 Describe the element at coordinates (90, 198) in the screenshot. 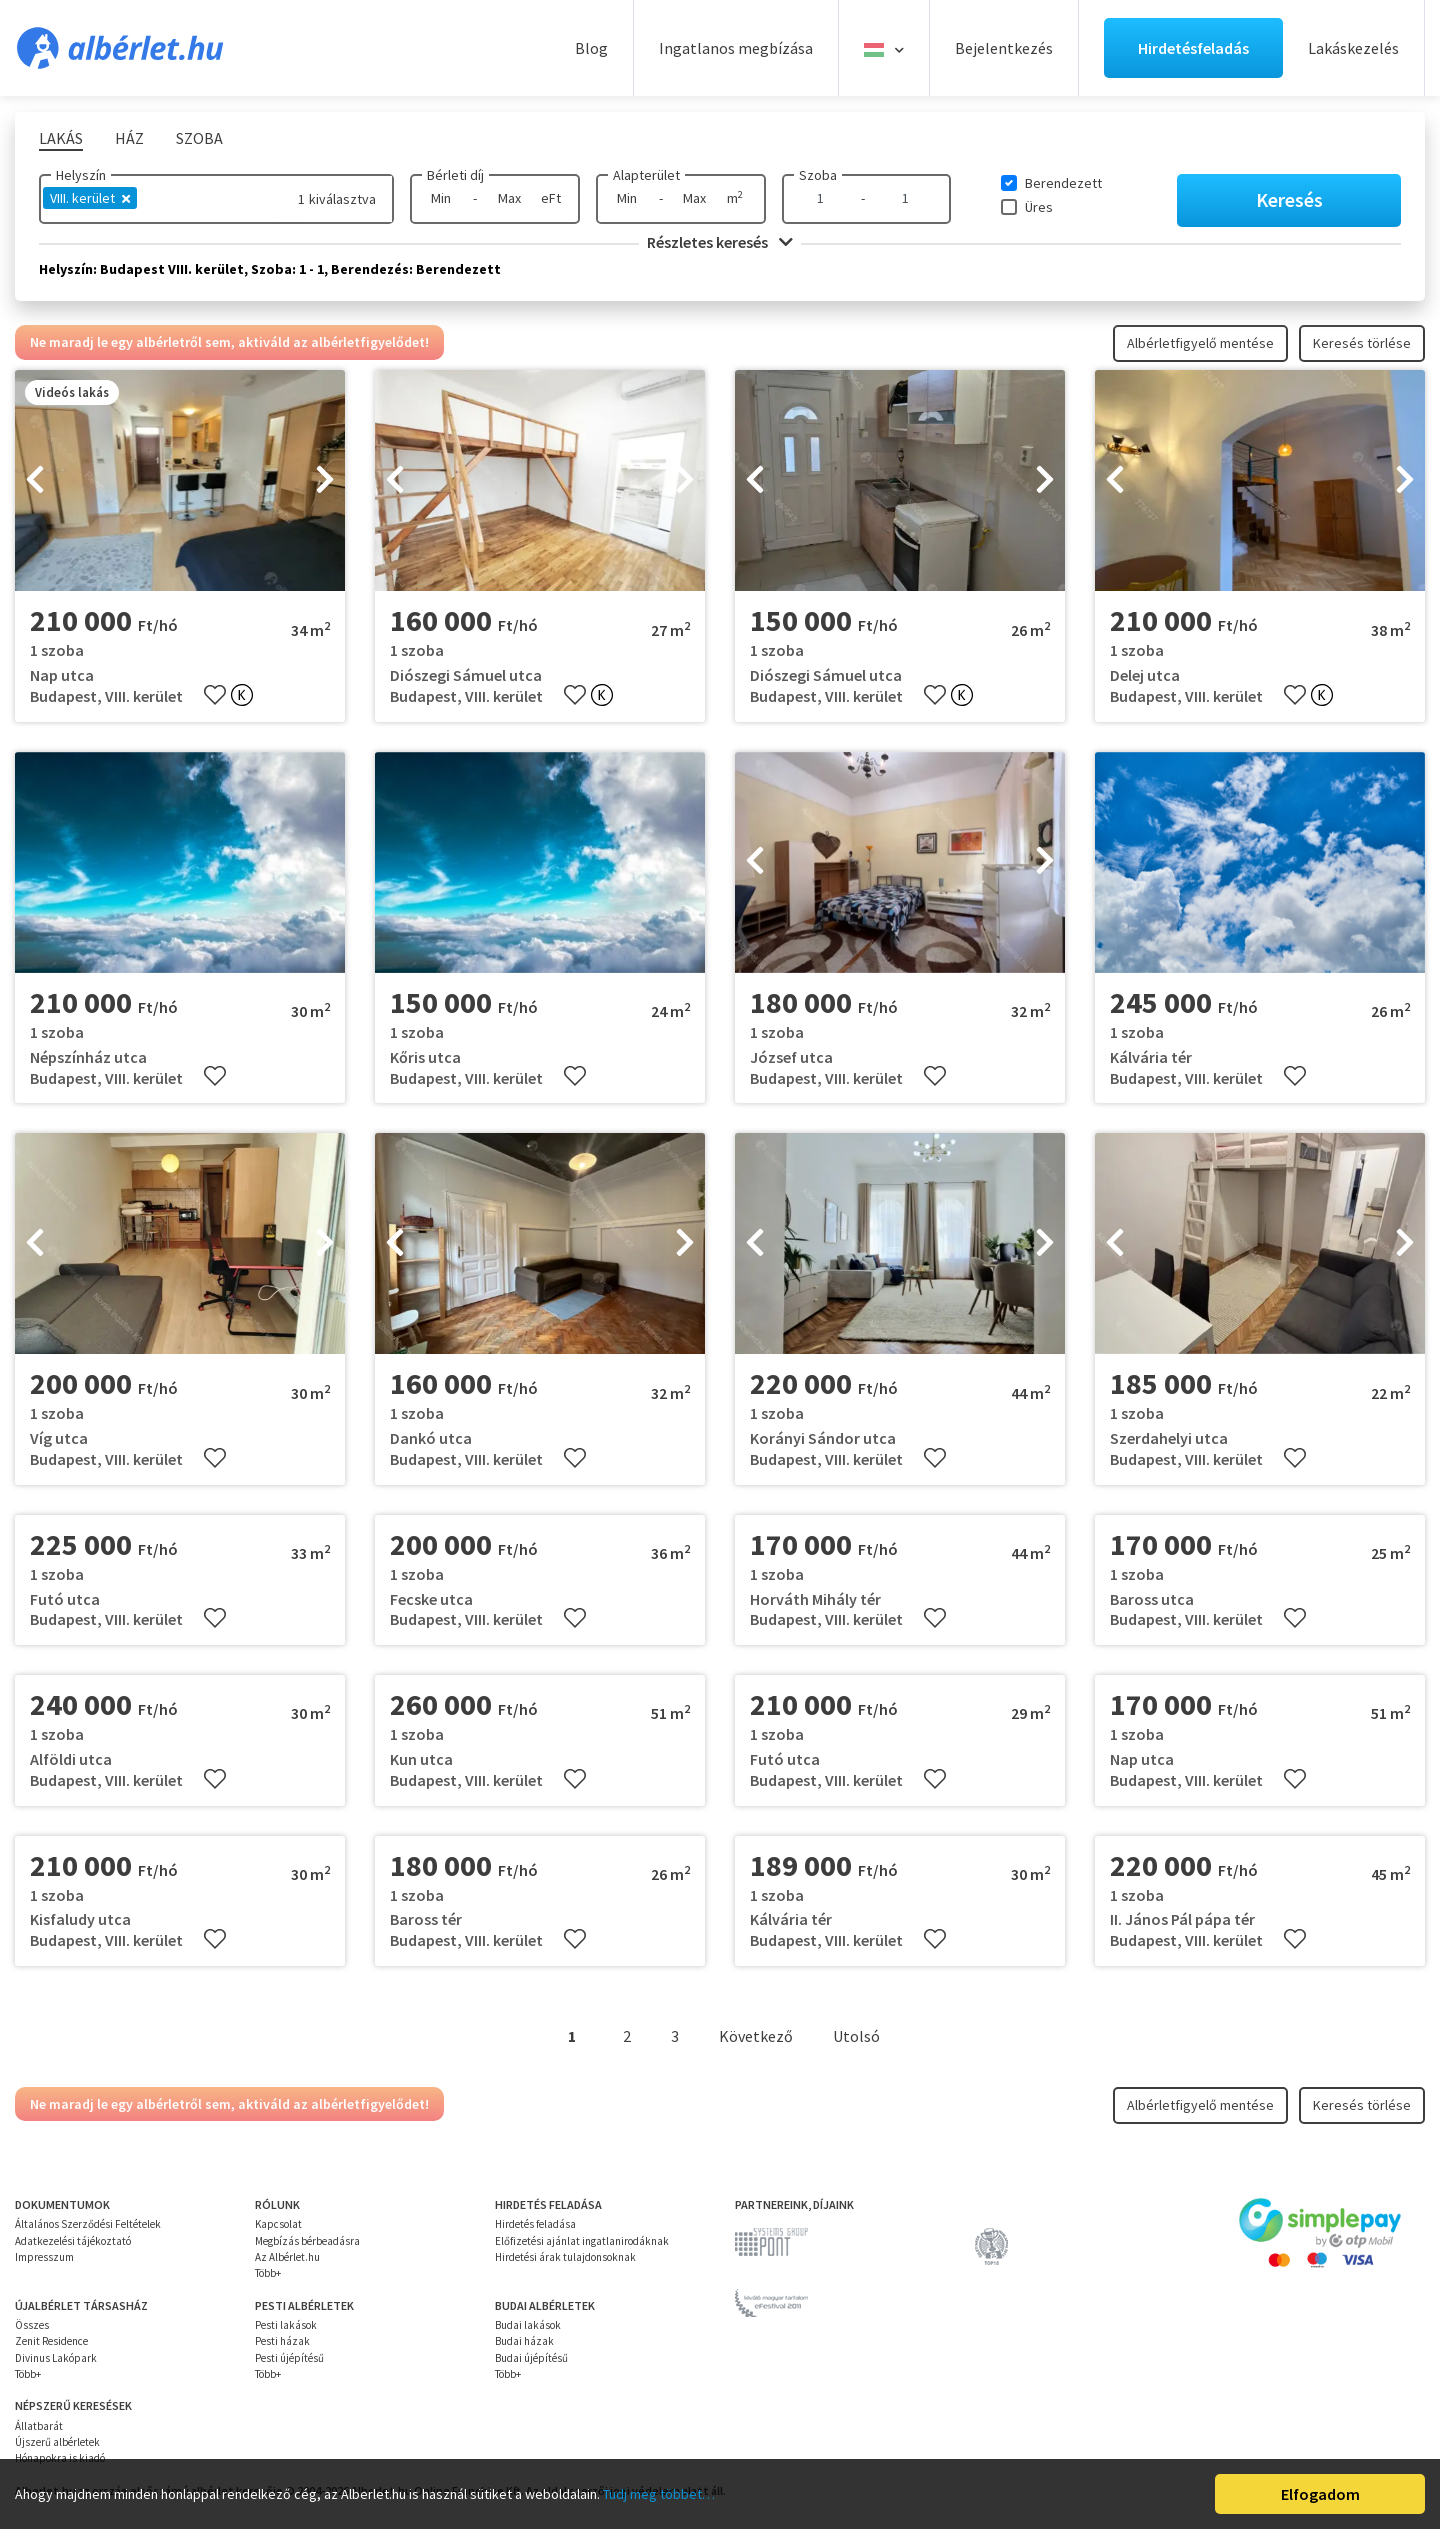

I see `VIII. kerület` at that location.